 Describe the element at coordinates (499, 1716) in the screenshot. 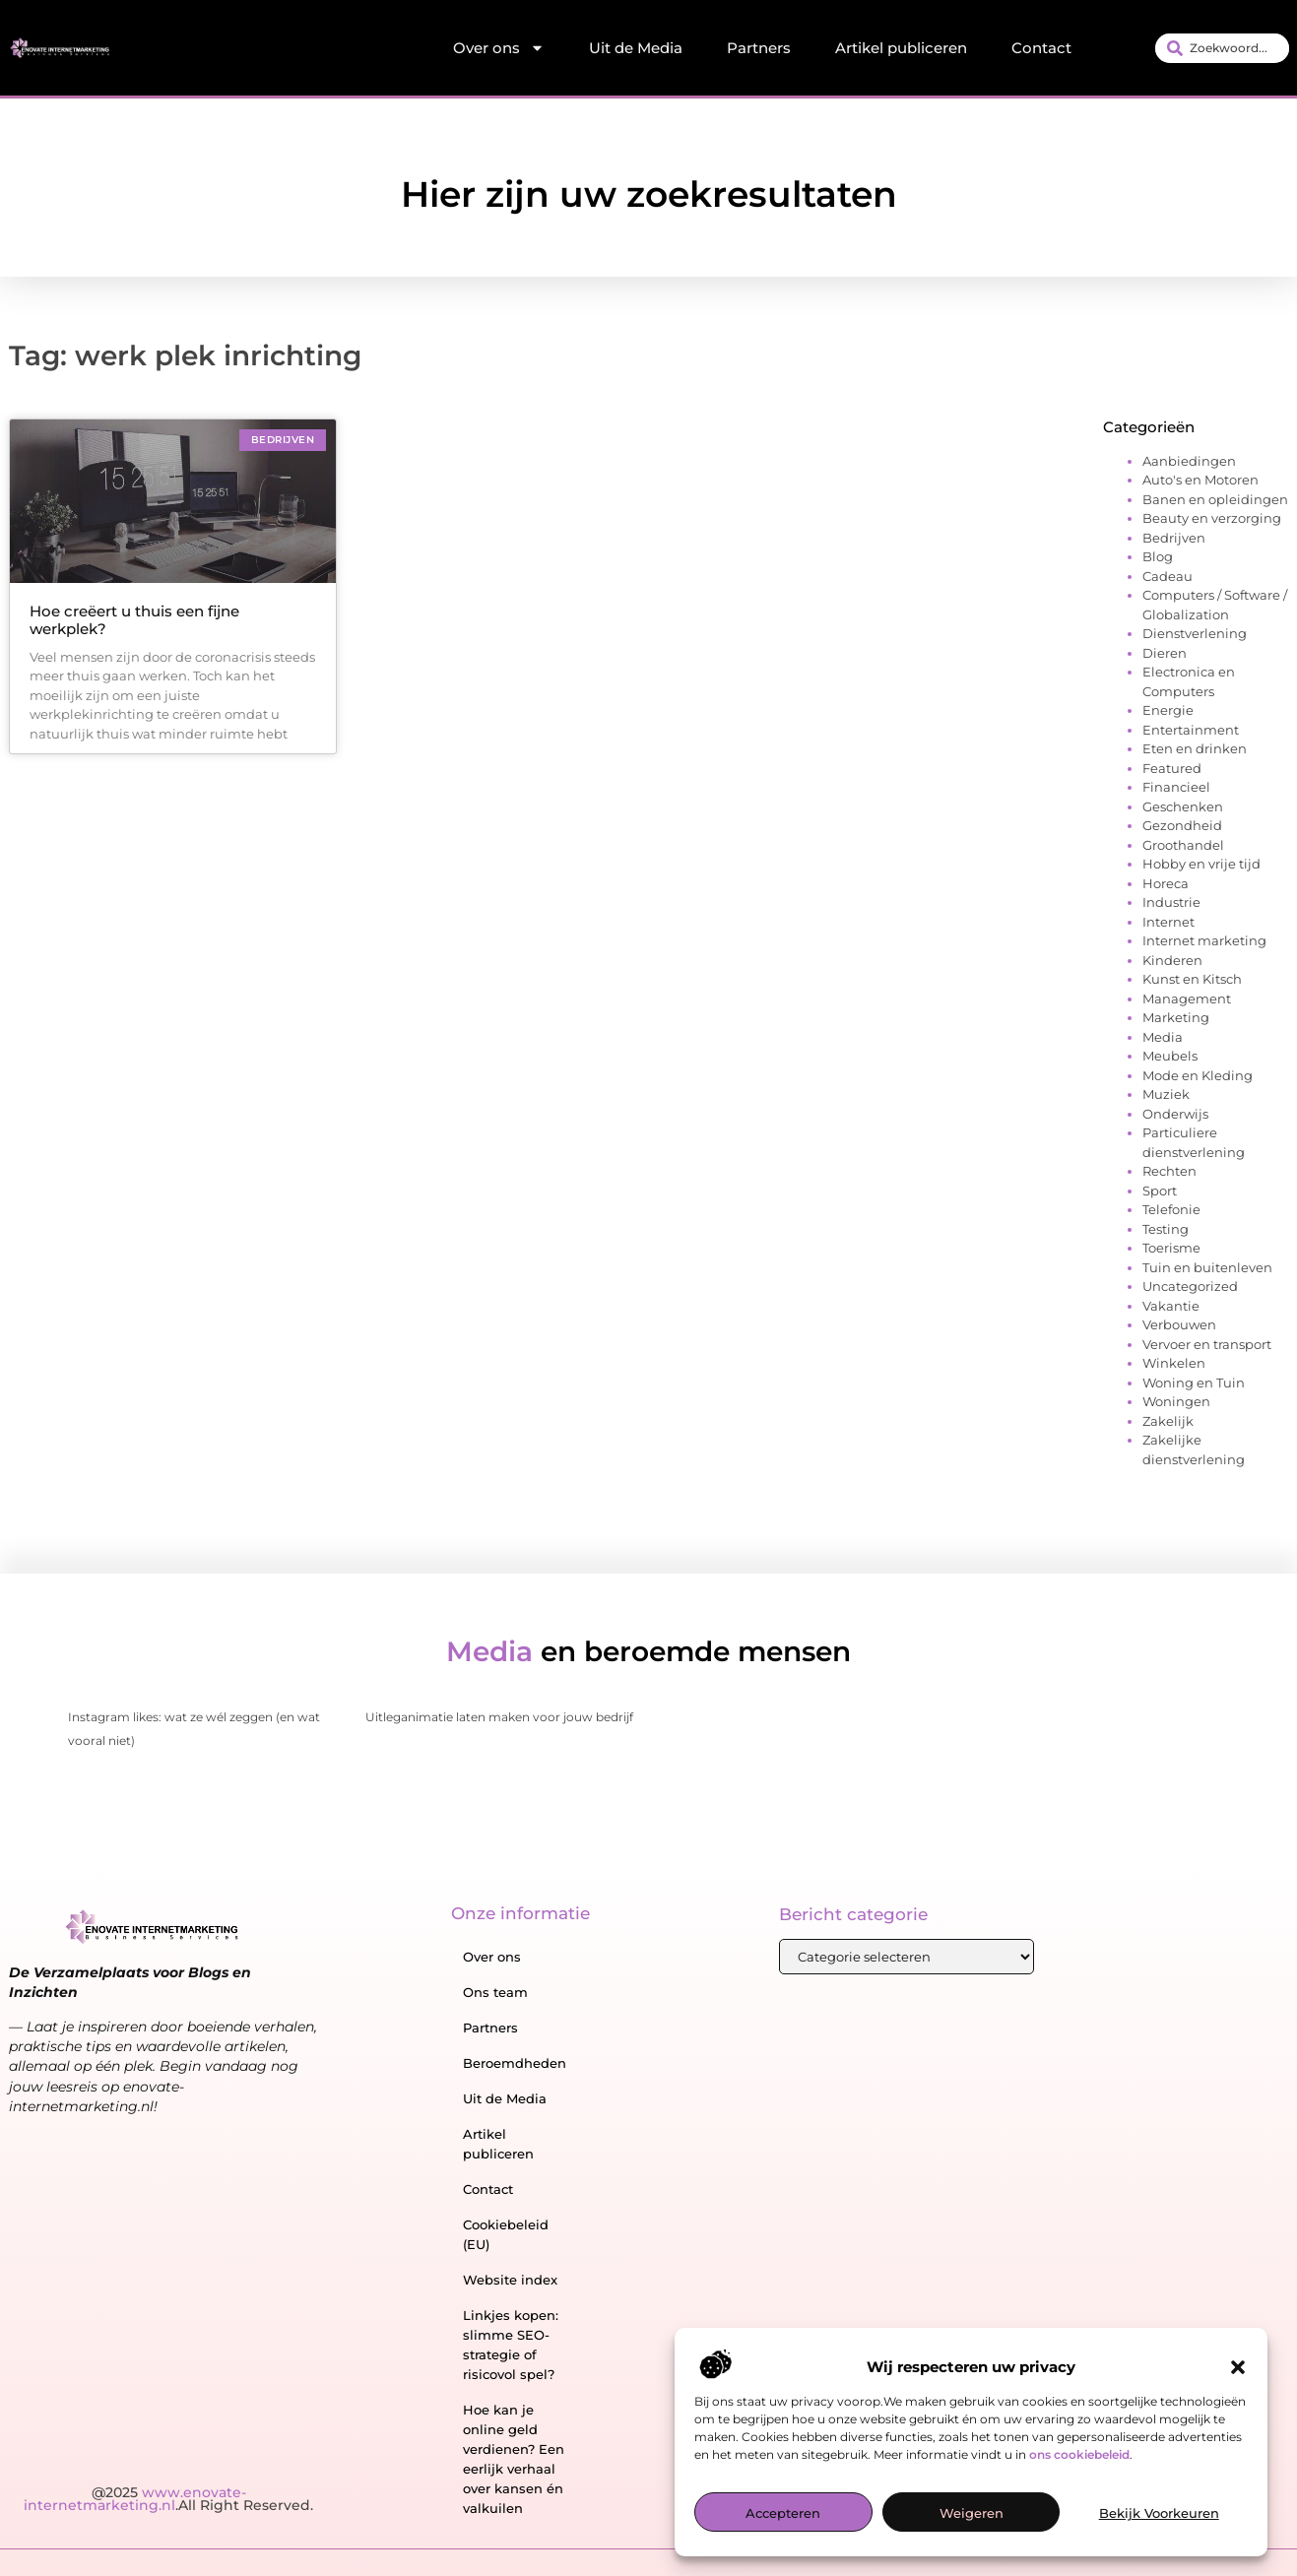

I see `Uitleganimatie laten maken voor jouw bedrijf` at that location.